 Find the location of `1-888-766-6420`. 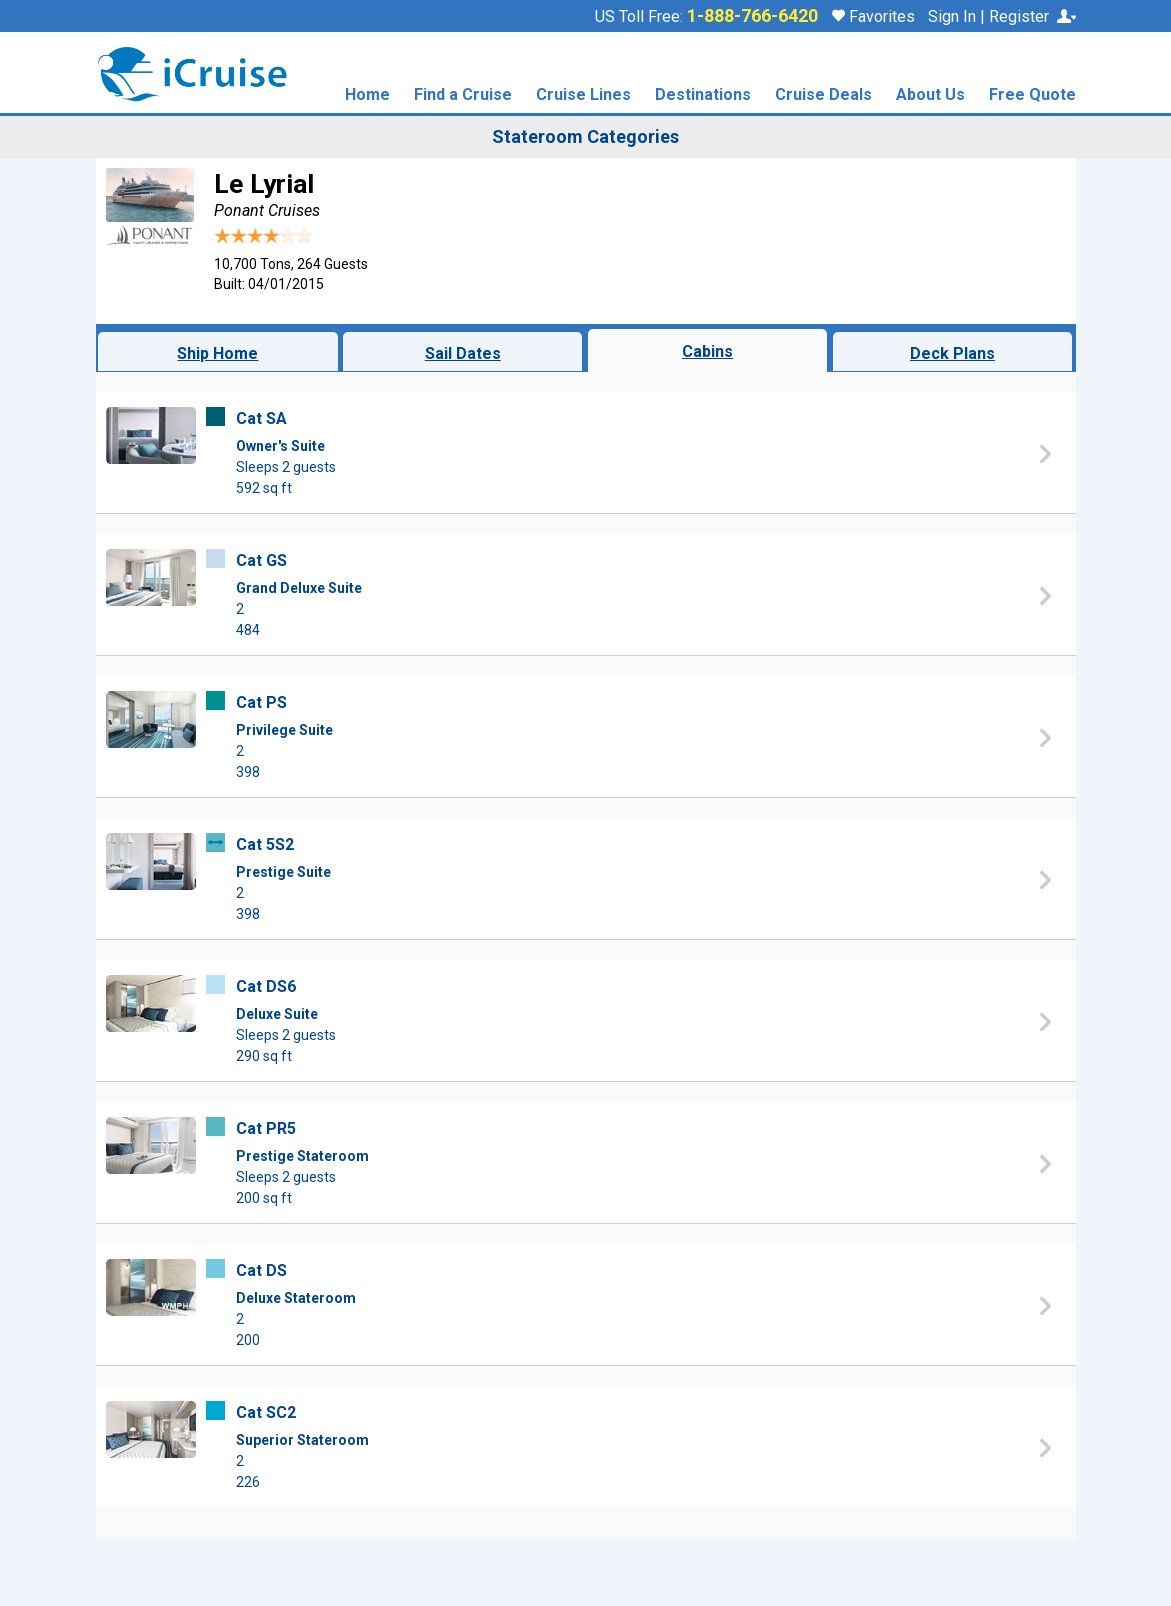

1-888-766-6420 is located at coordinates (752, 16).